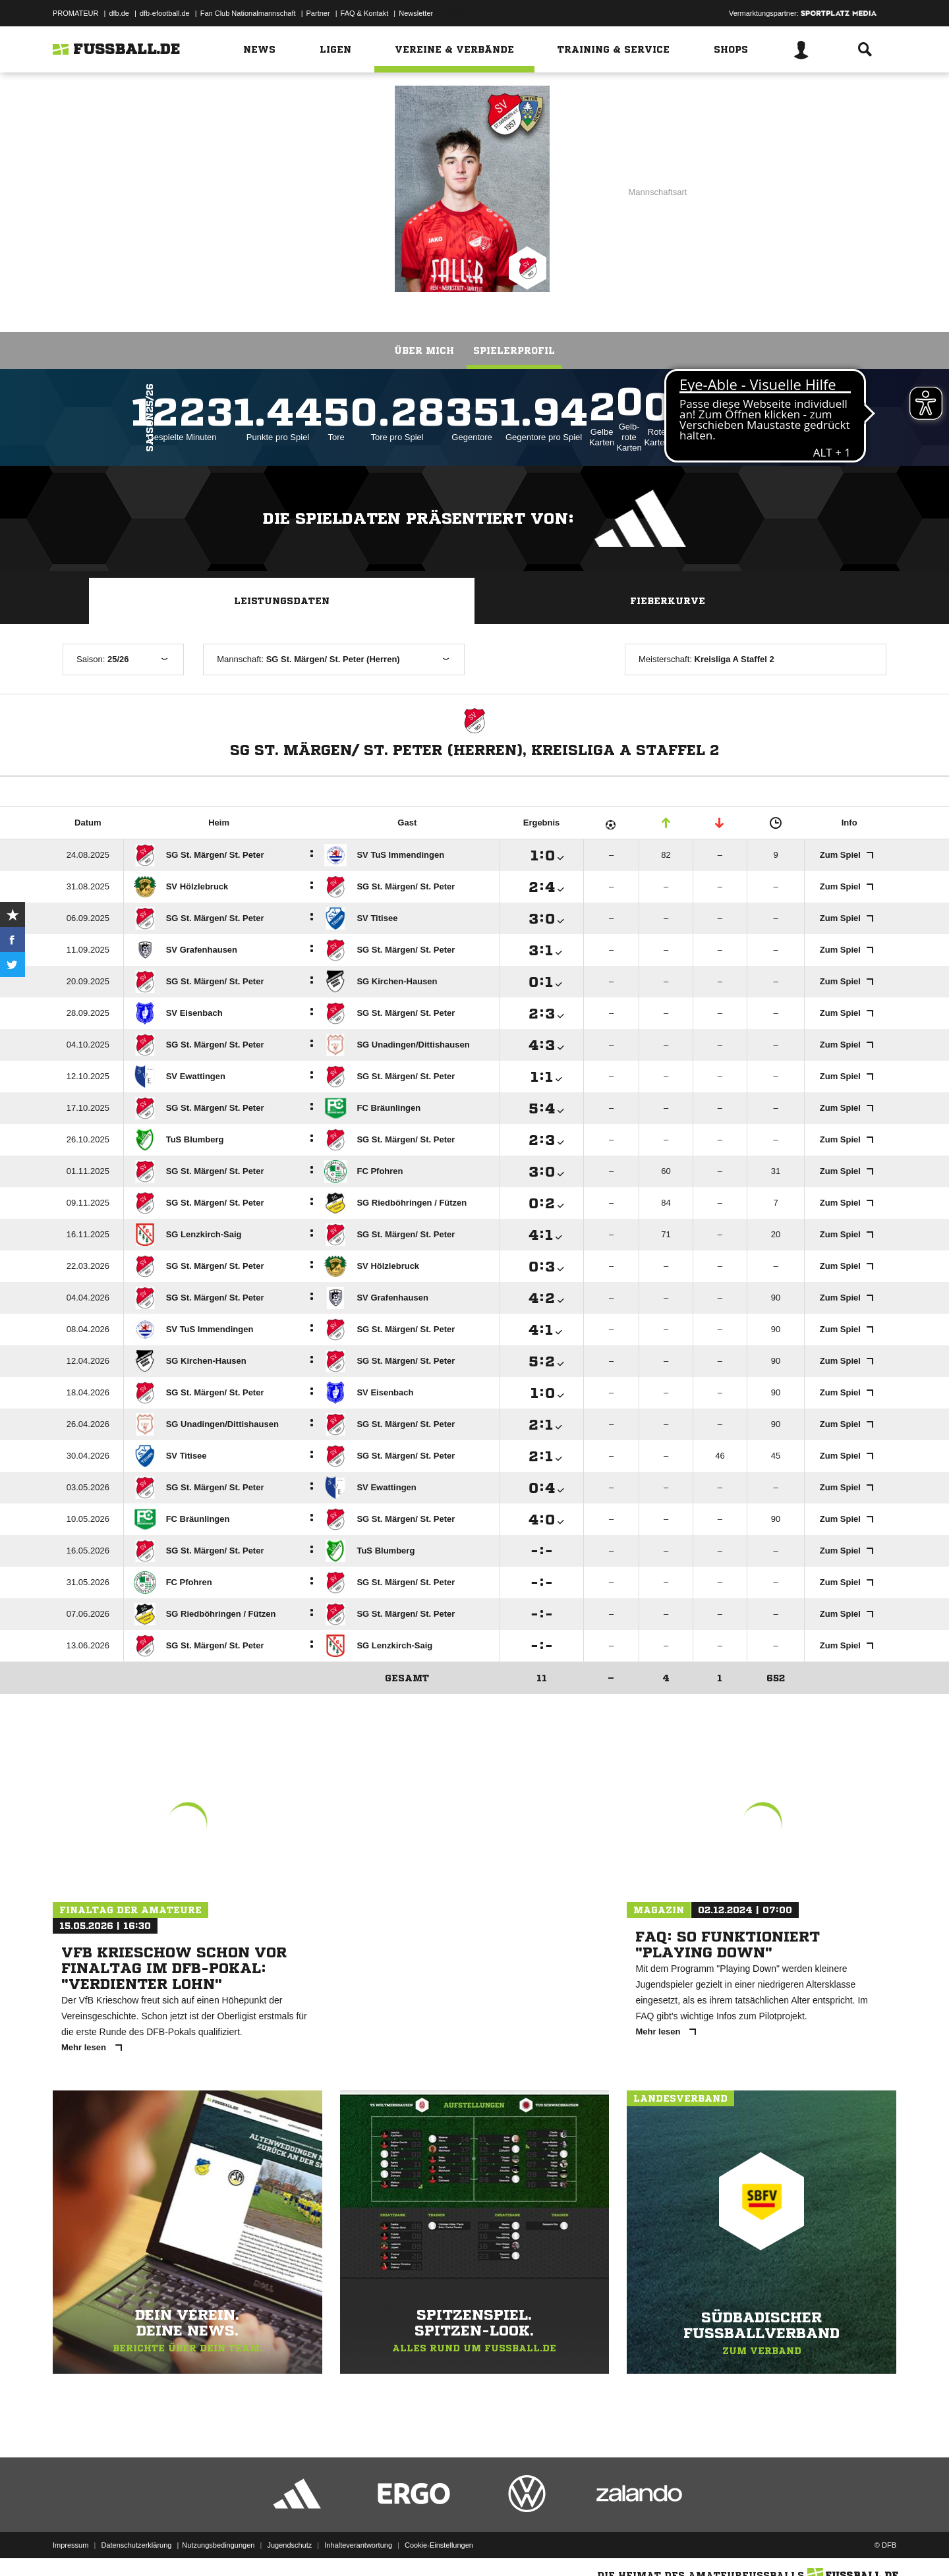 This screenshot has width=949, height=2576. I want to click on Partner, so click(318, 13).